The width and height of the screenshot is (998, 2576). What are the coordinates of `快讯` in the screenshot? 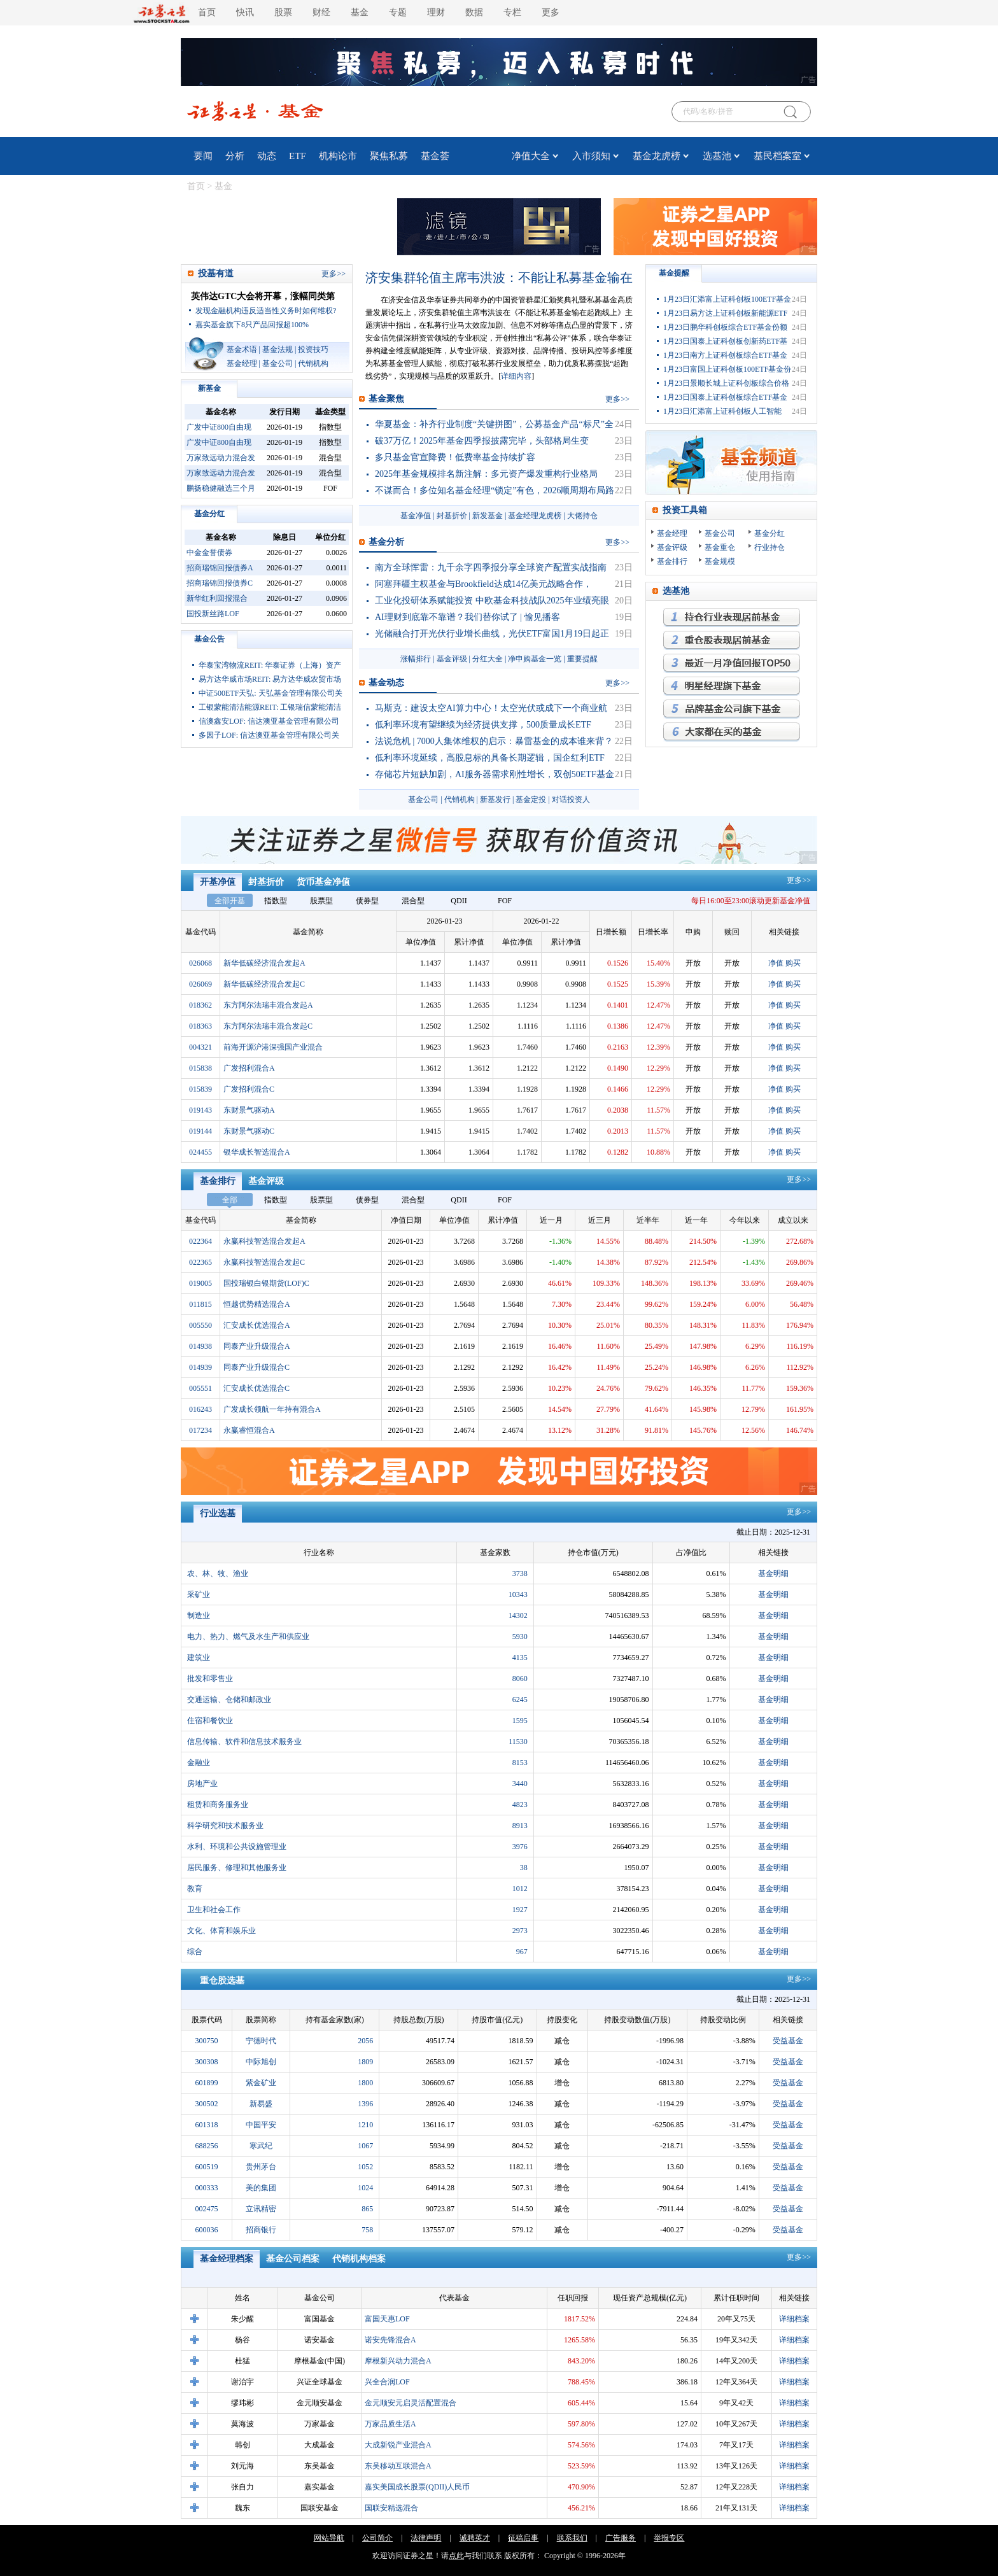 It's located at (245, 12).